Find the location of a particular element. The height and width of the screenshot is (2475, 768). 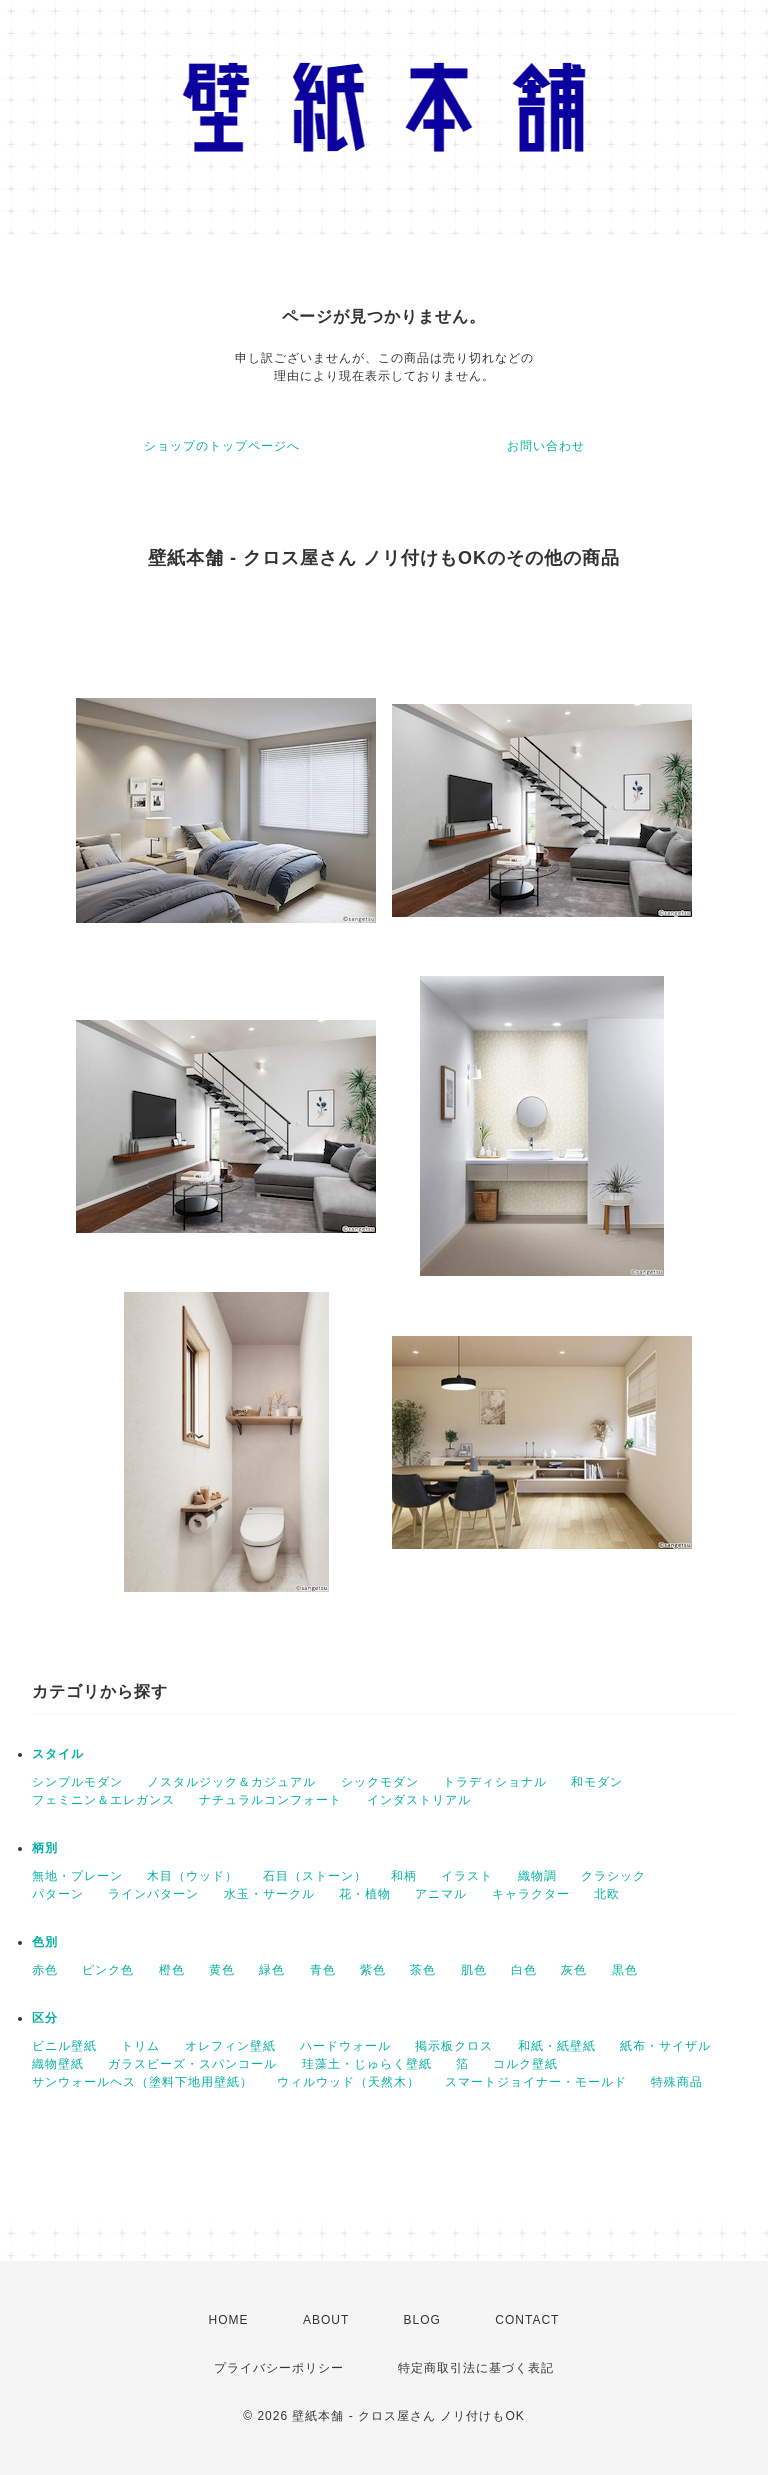

ガラスビーズ・スパンコール is located at coordinates (192, 2064).